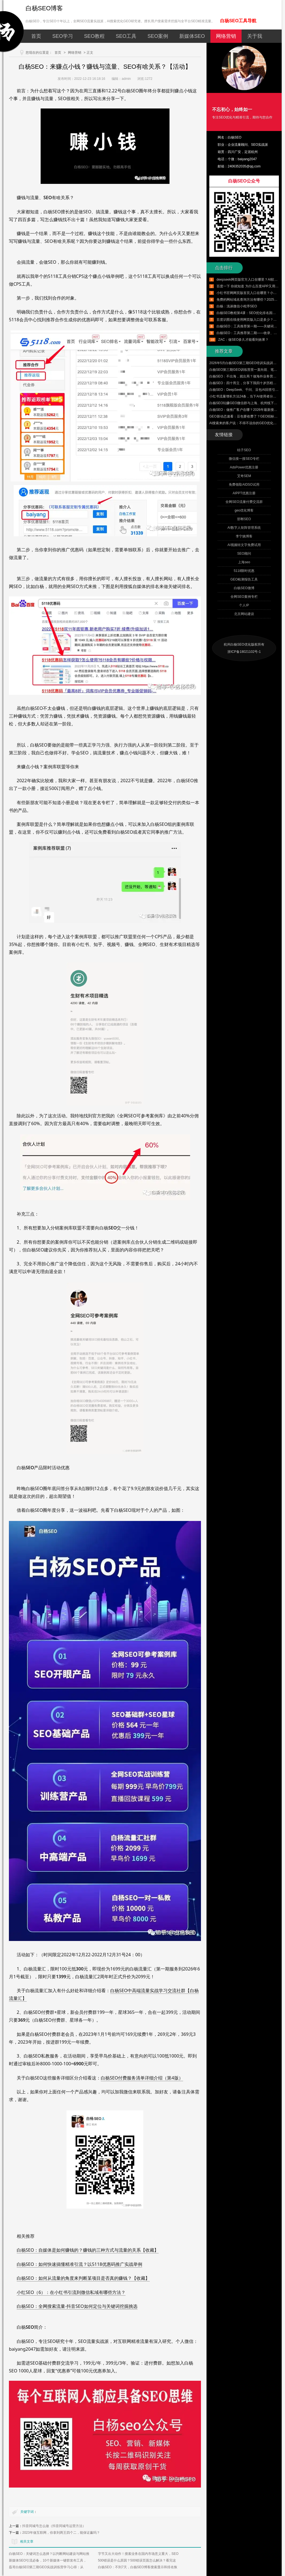 This screenshot has height=2576, width=285. I want to click on 北京网站建设, so click(244, 614).